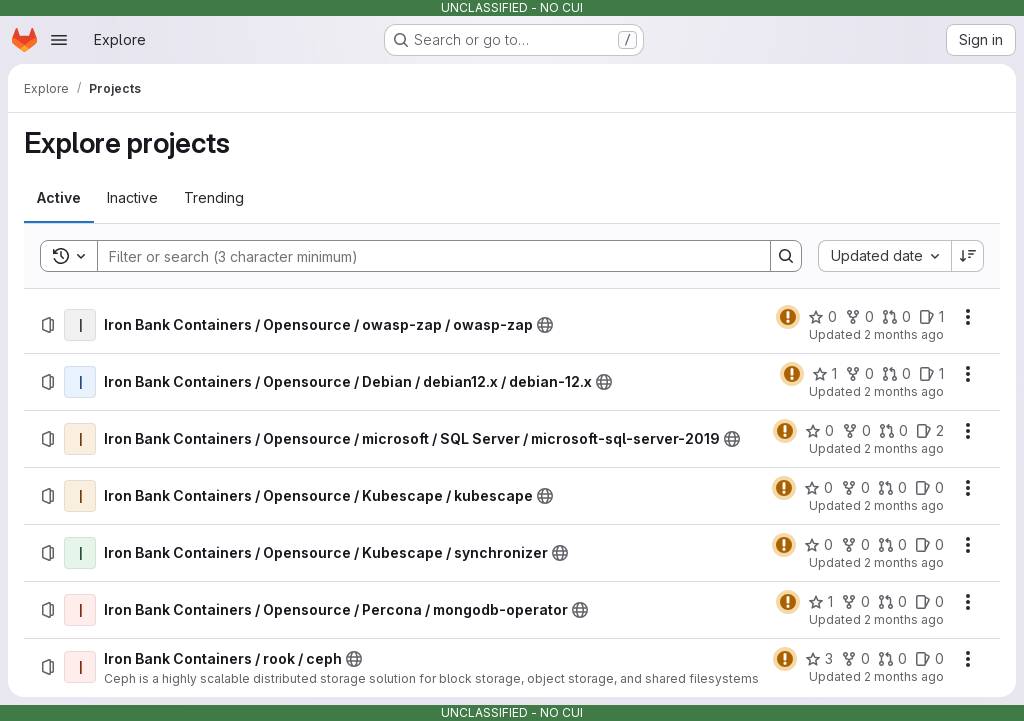  Describe the element at coordinates (59, 40) in the screenshot. I see `[Open navigation menu]` at that location.